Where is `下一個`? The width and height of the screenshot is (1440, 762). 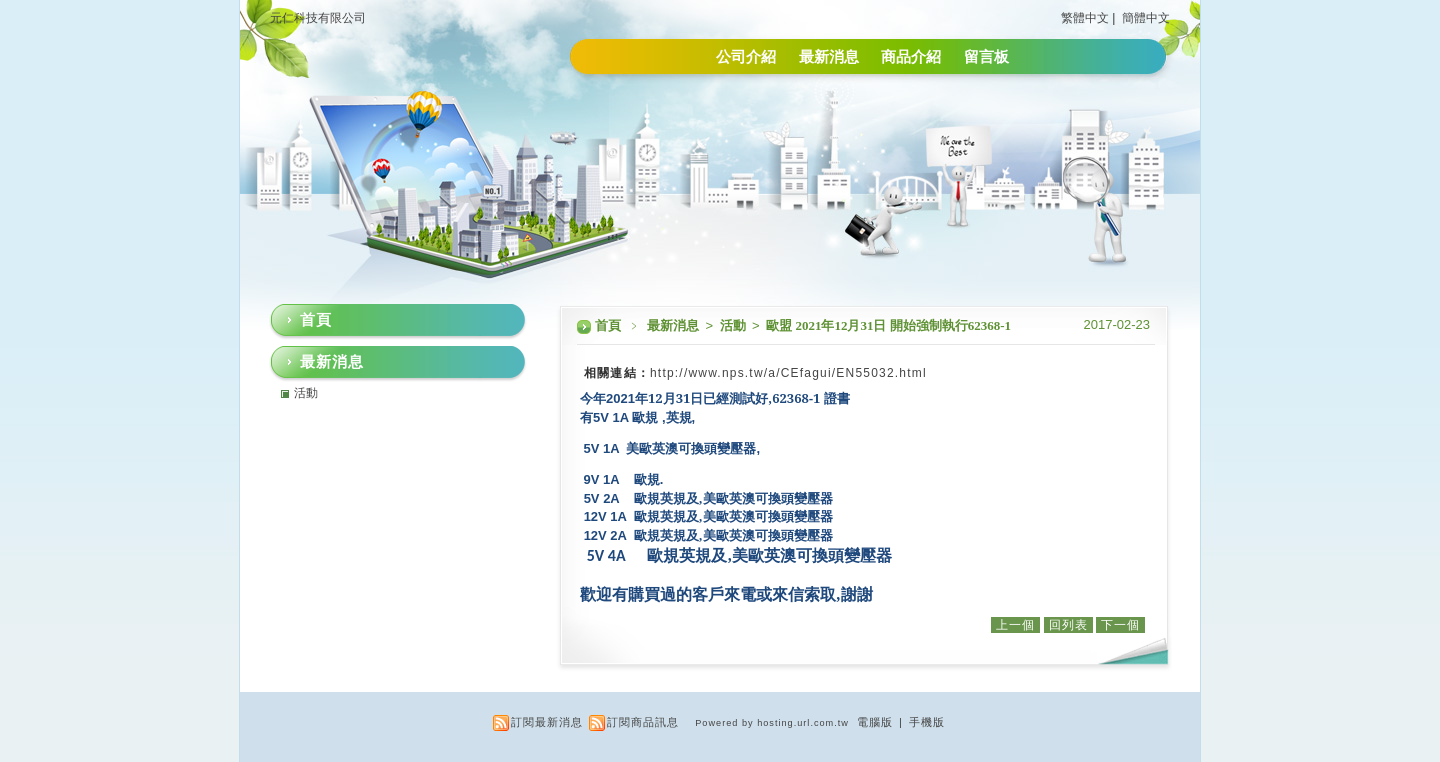 下一個 is located at coordinates (1120, 625).